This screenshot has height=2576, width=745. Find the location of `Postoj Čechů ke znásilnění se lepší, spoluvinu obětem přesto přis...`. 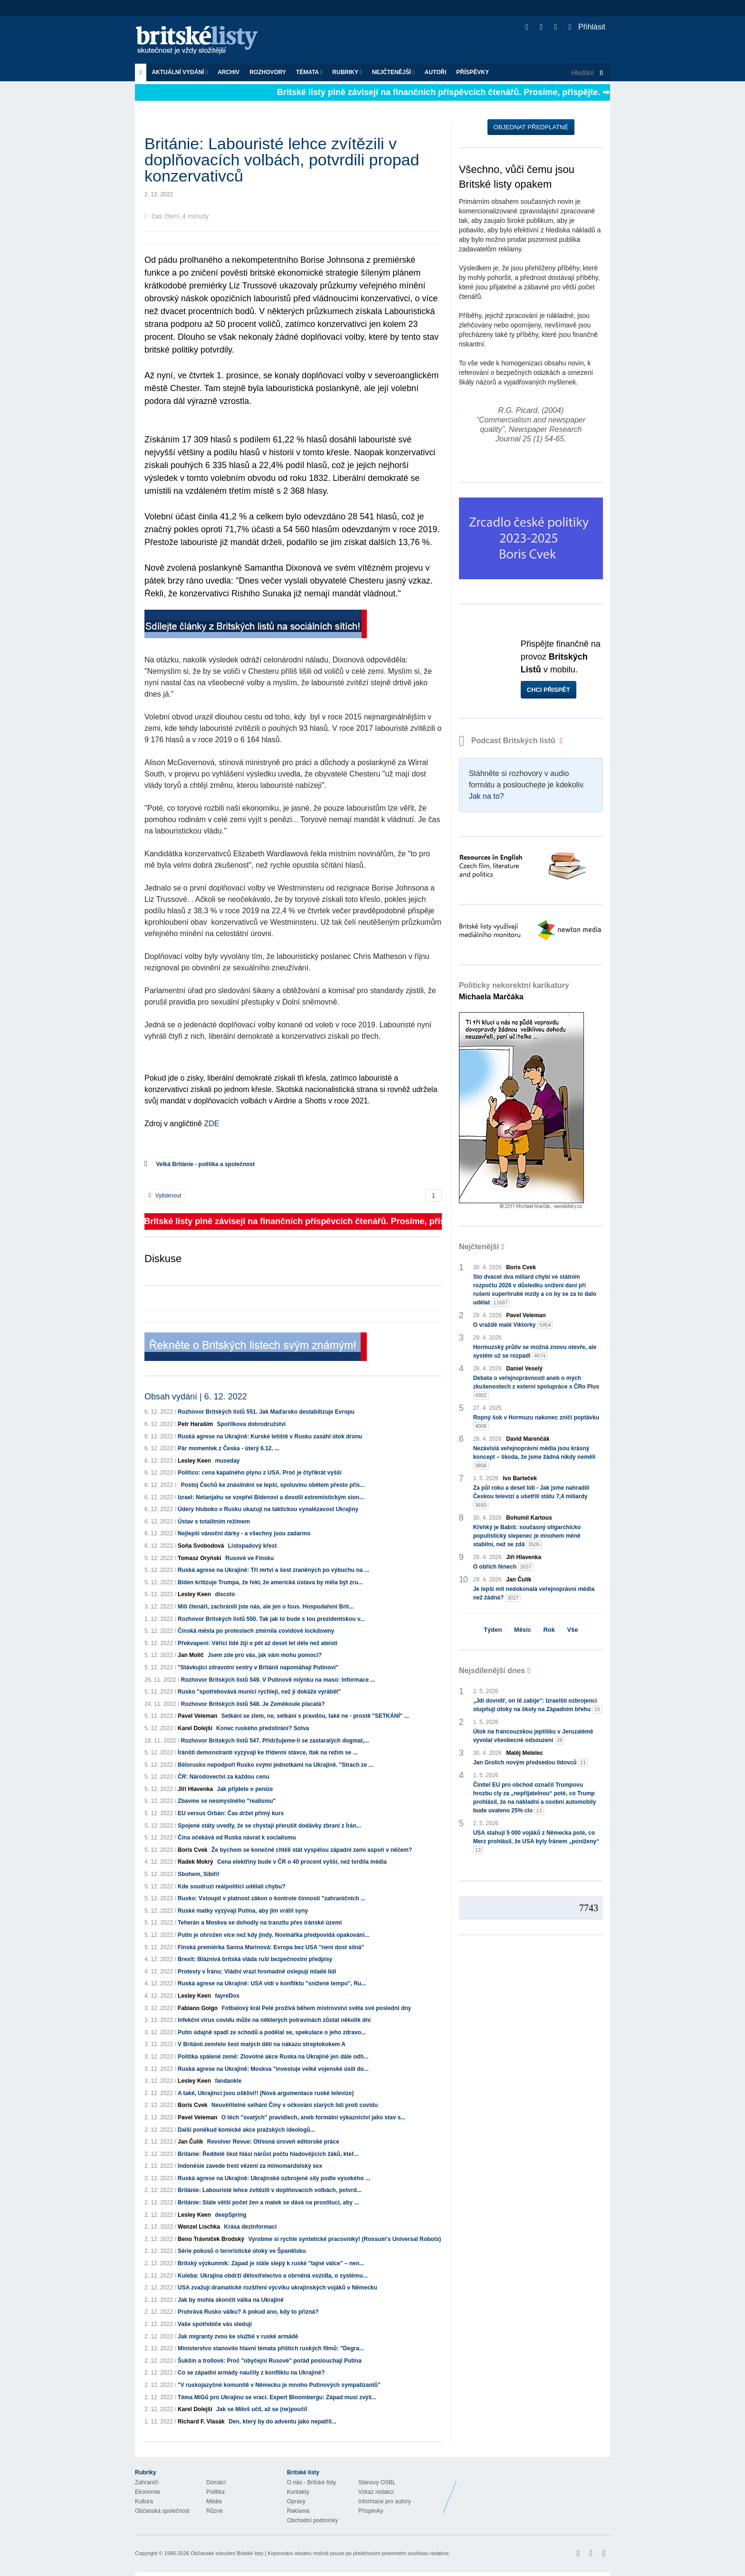

Postoj Čechů ke znásilnění se lepší, spoluvinu obětem přesto přis... is located at coordinates (271, 1485).